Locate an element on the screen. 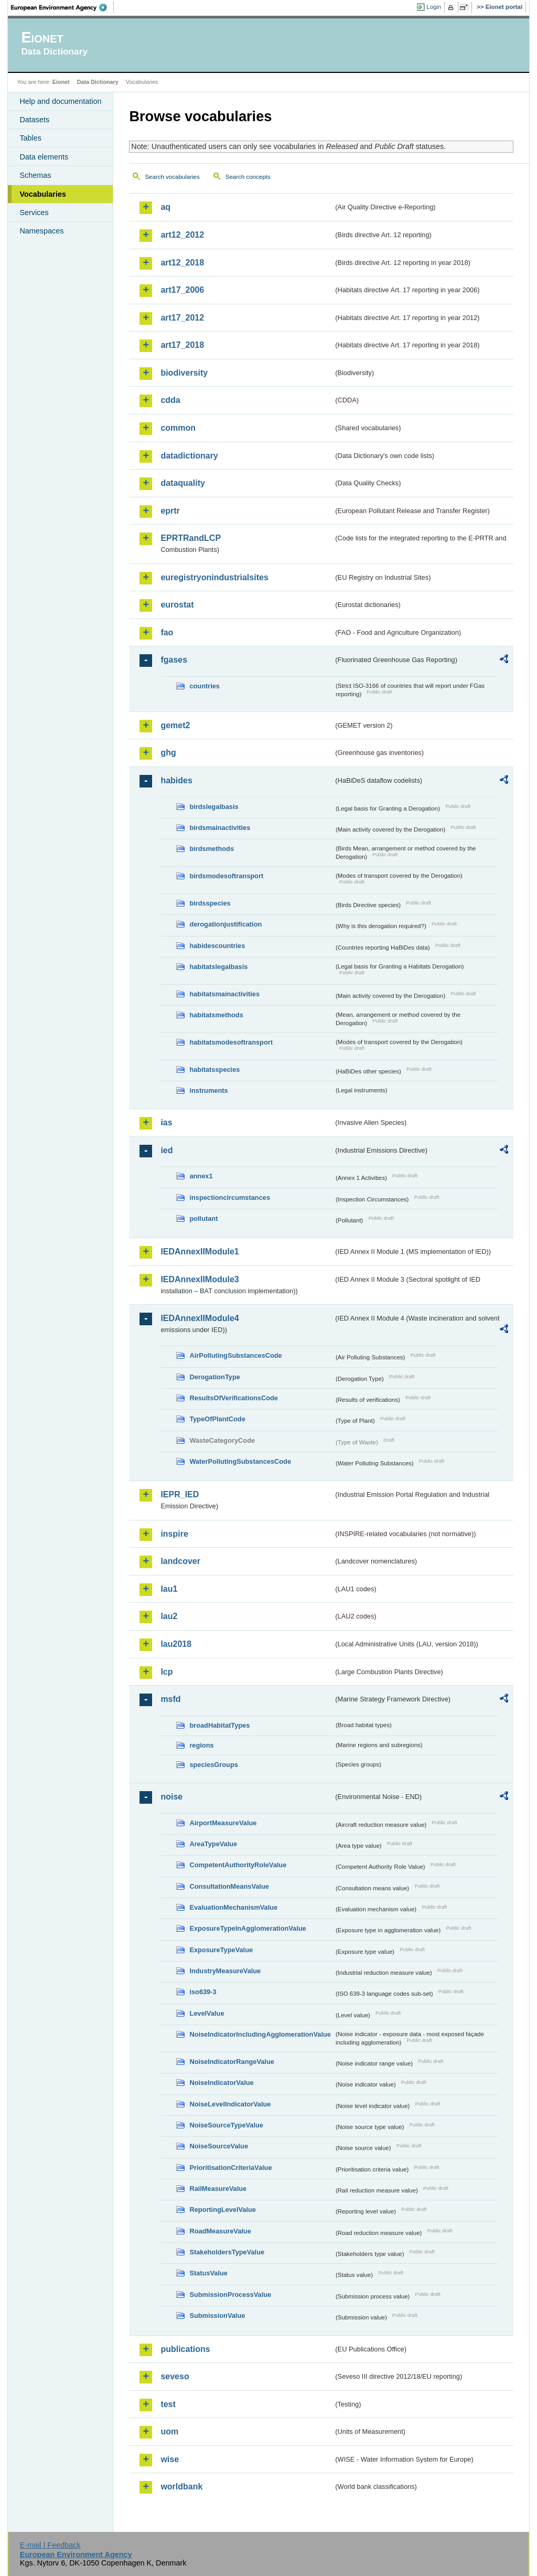 The width and height of the screenshot is (537, 2576). IEDAnnexIIModule4 is located at coordinates (199, 1318).